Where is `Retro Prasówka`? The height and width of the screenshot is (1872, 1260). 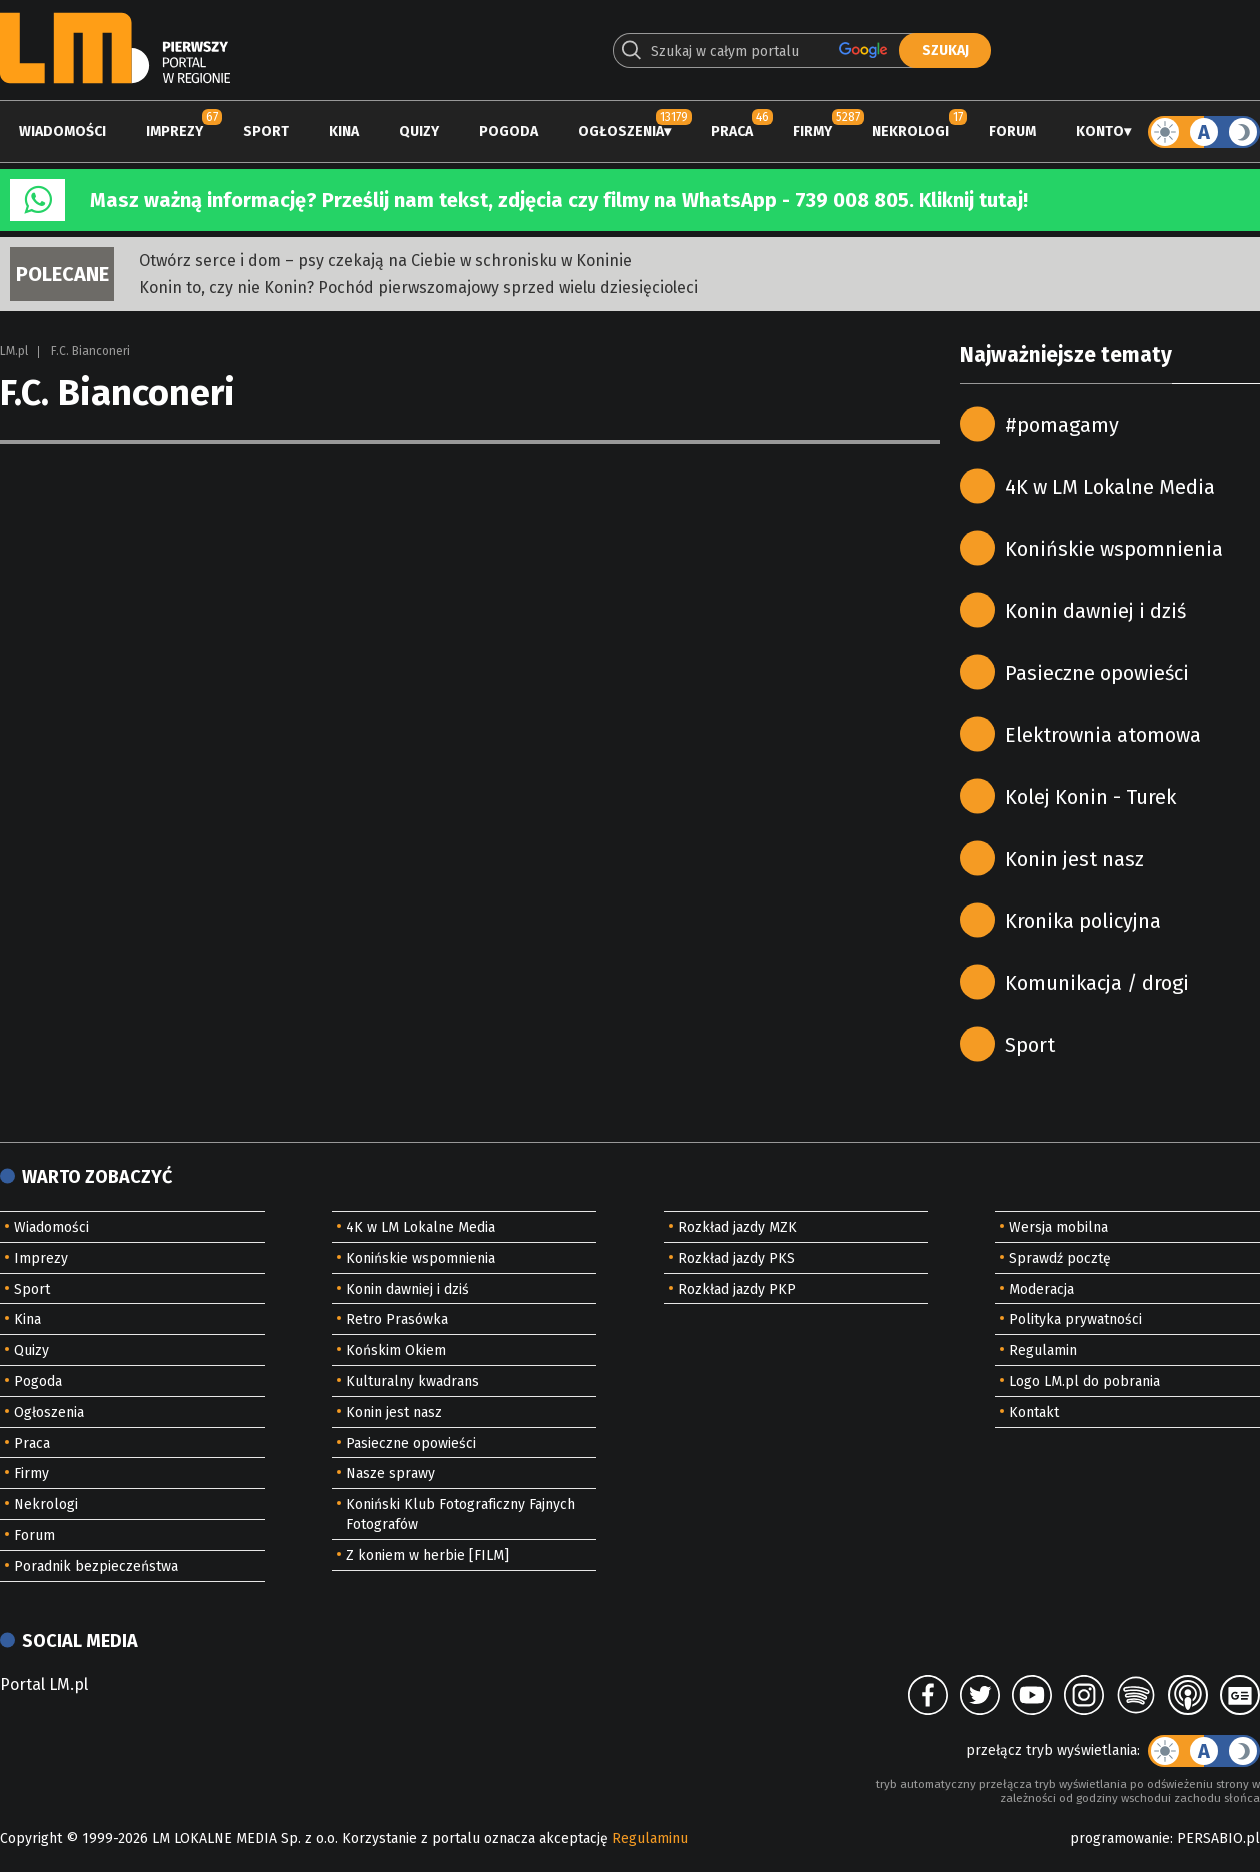 Retro Prasówka is located at coordinates (397, 1319).